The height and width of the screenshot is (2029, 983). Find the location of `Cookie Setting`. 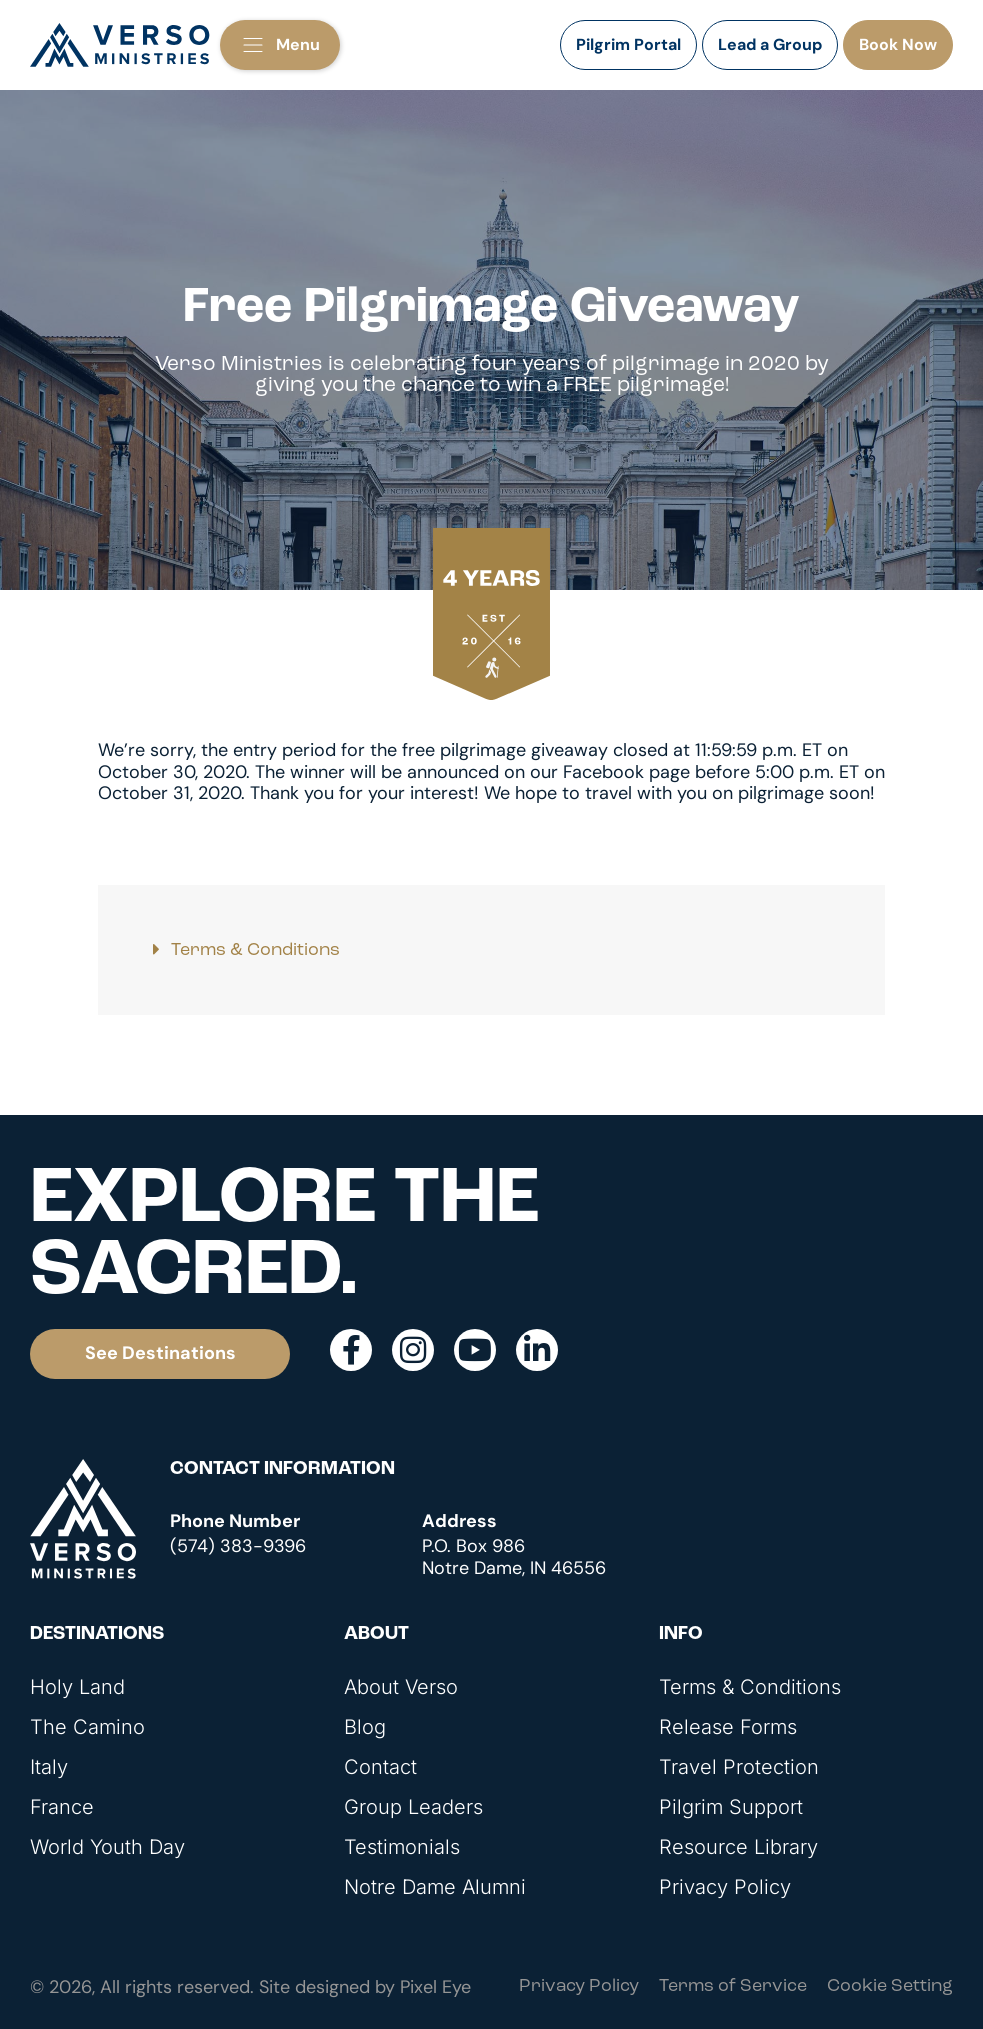

Cookie Setting is located at coordinates (890, 1986).